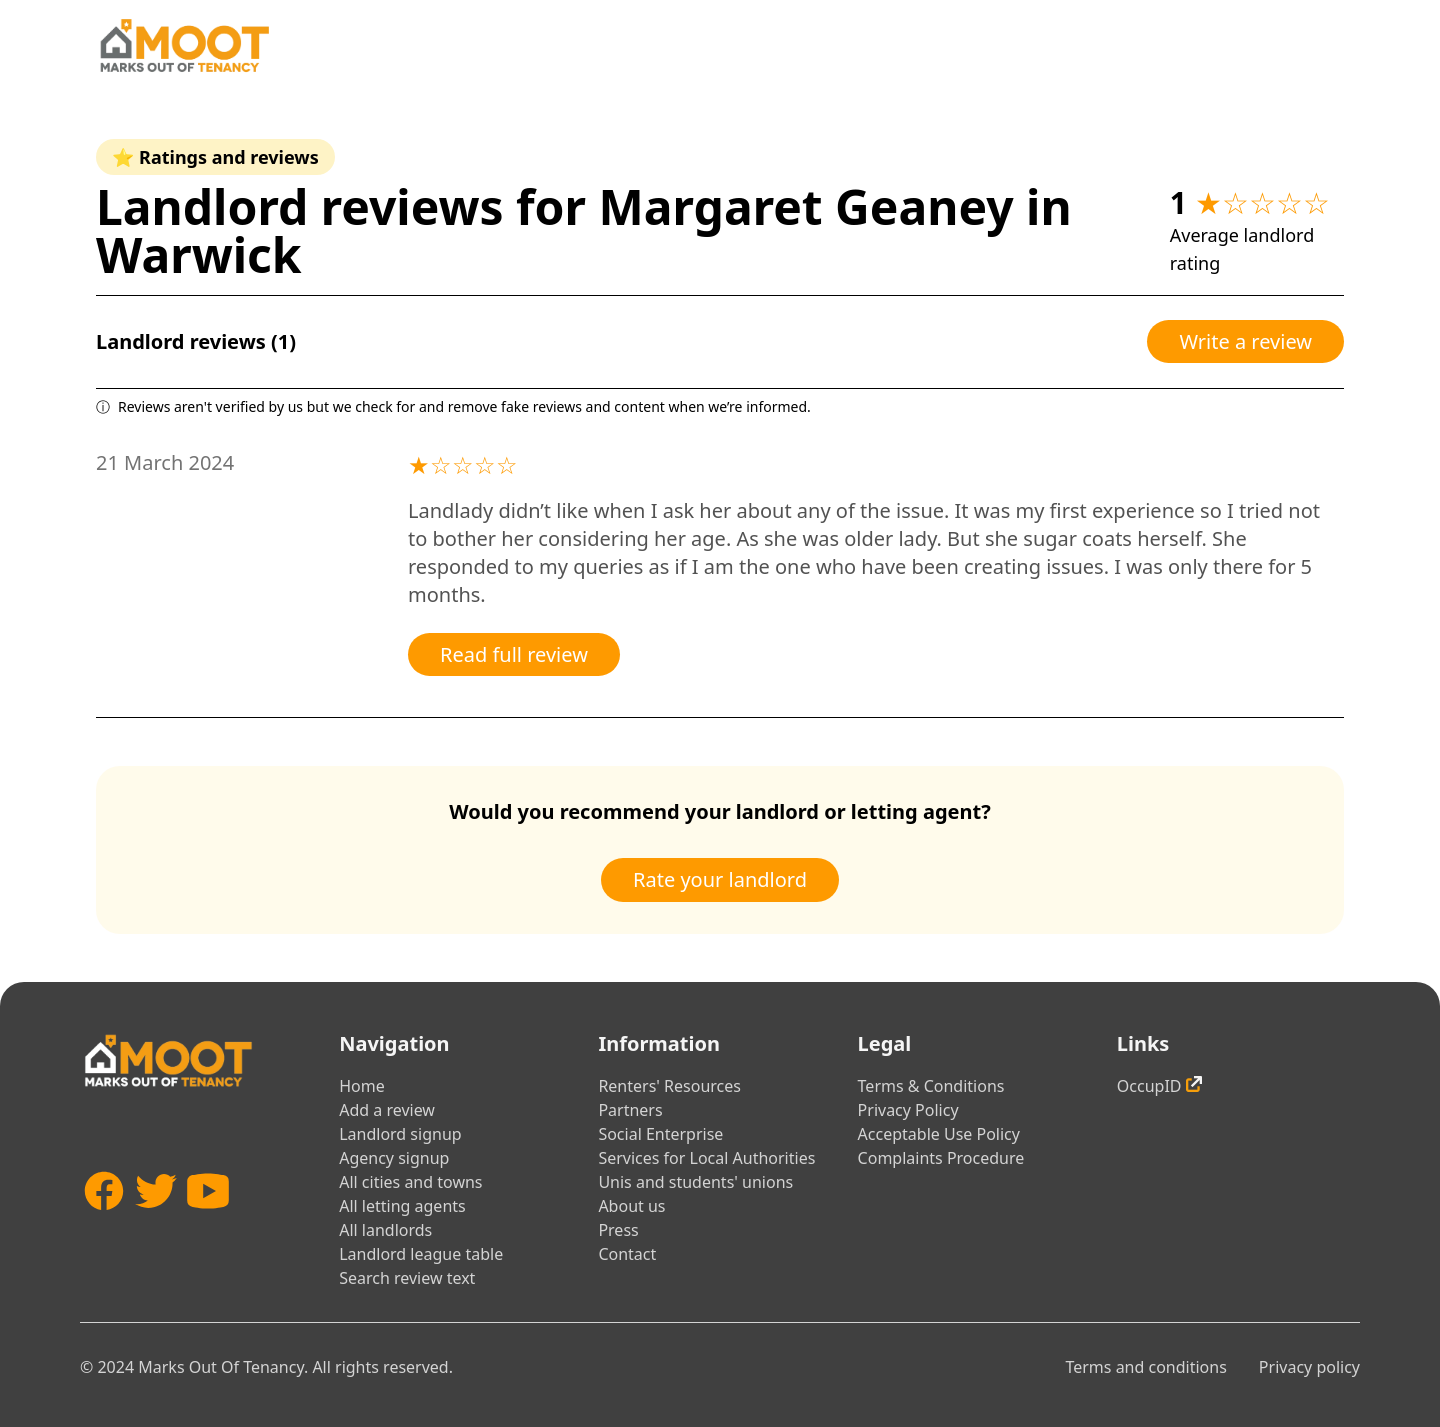 Image resolution: width=1440 pixels, height=1427 pixels. I want to click on About us, so click(631, 1206).